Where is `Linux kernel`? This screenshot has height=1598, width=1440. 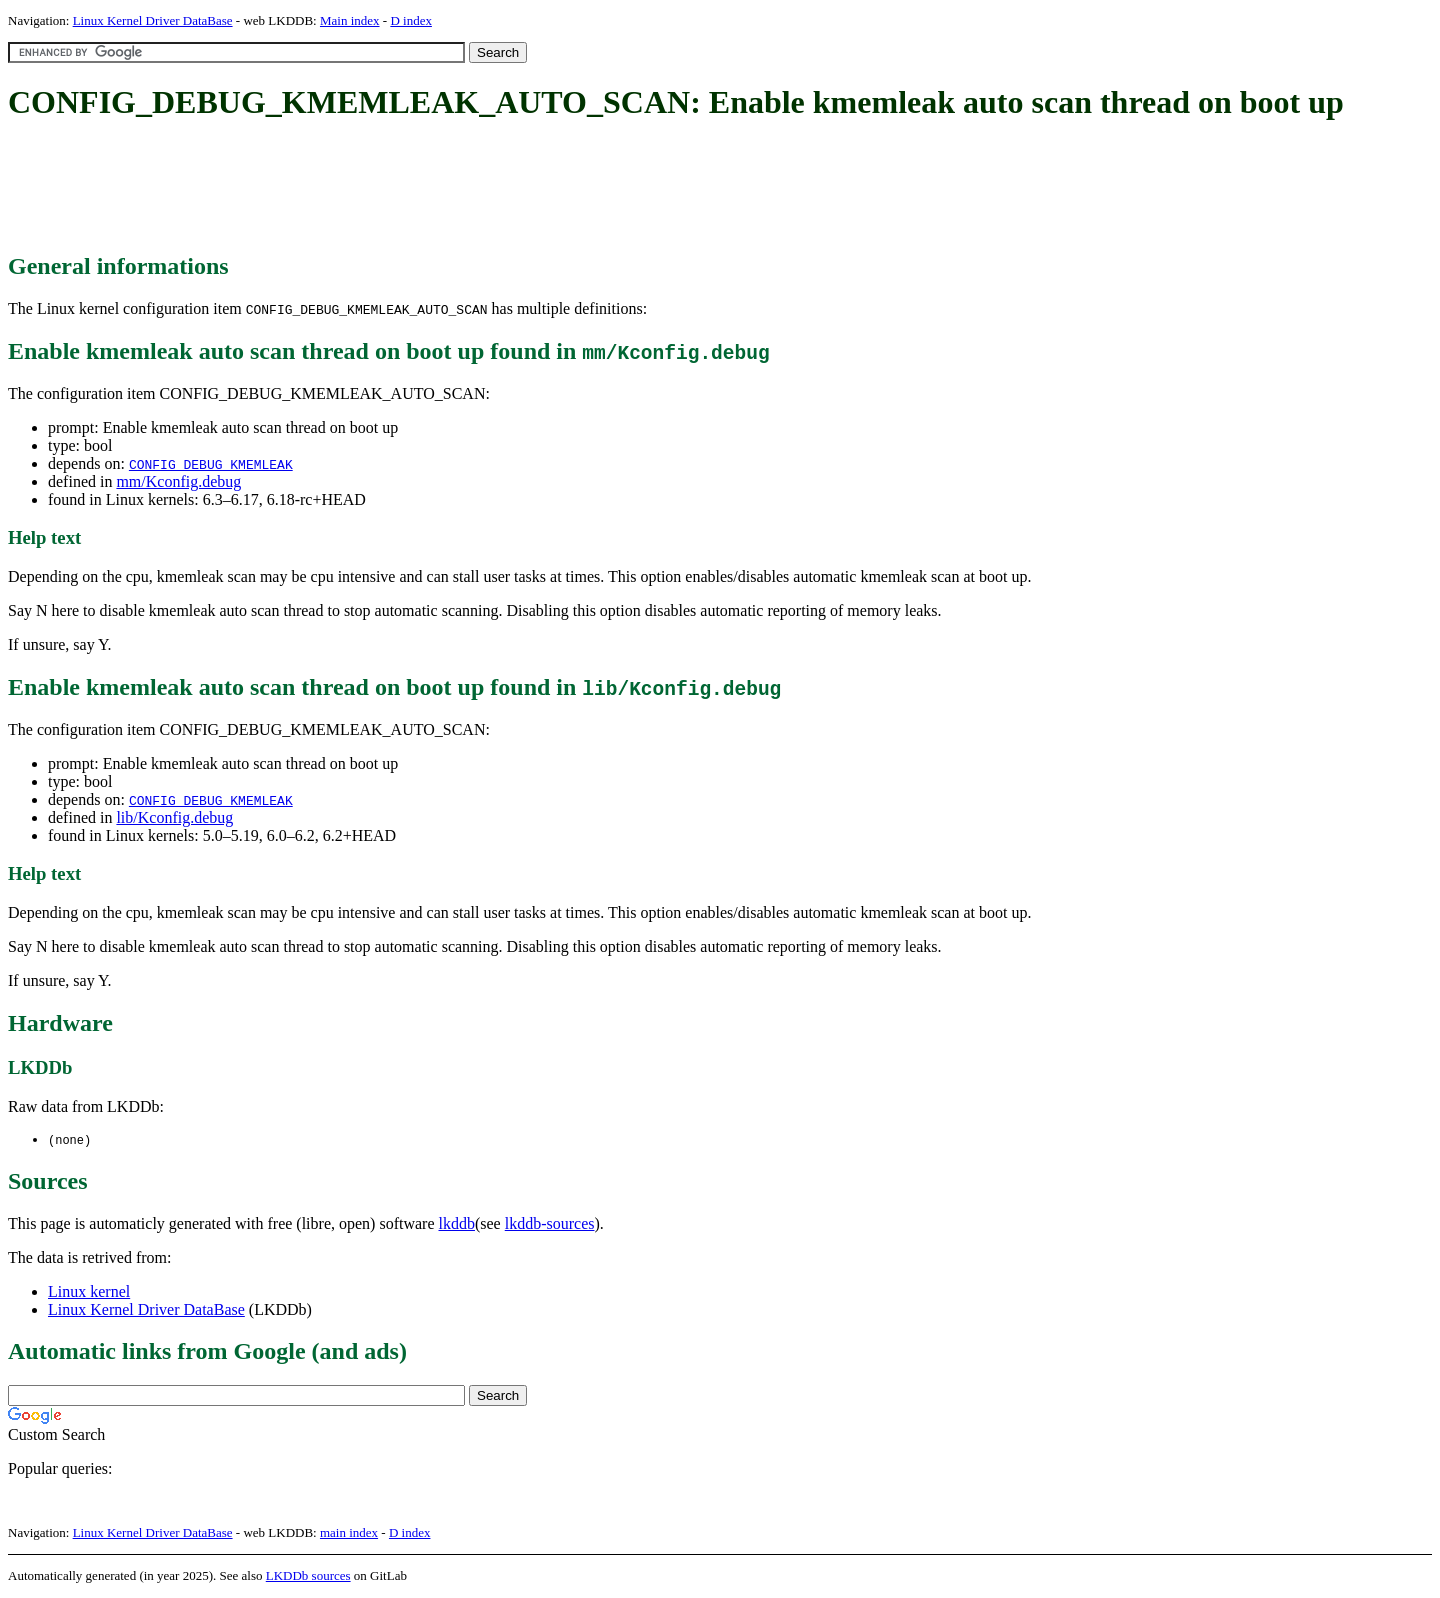 Linux kernel is located at coordinates (89, 1292).